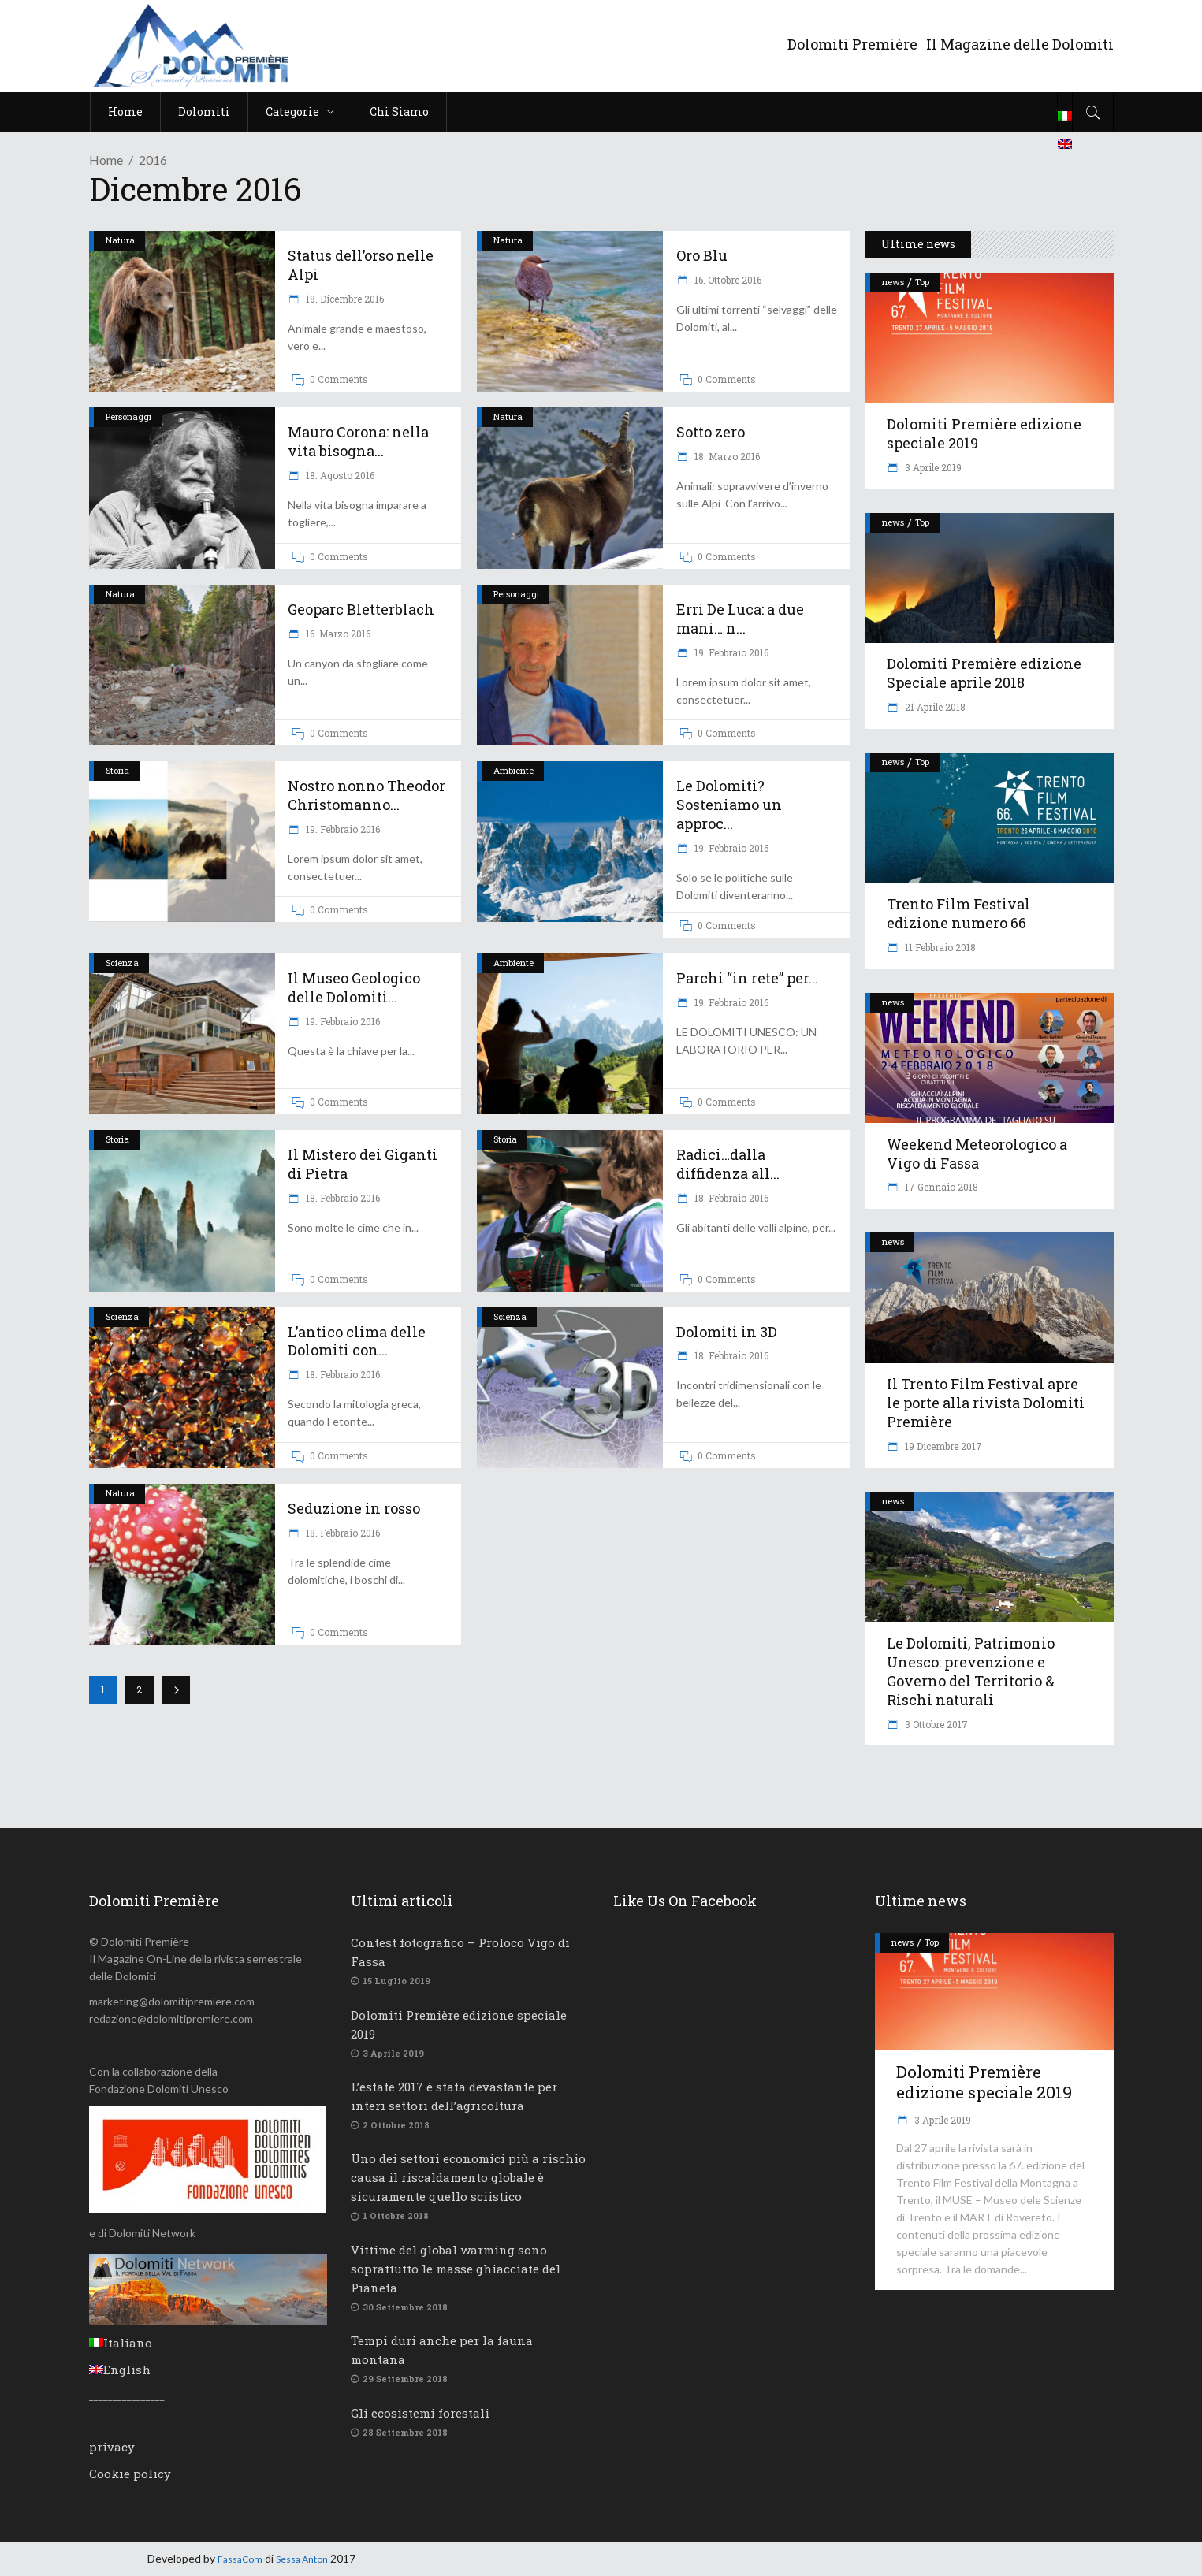 This screenshot has width=1202, height=2576. I want to click on Geoparc Bletterblach, so click(361, 609).